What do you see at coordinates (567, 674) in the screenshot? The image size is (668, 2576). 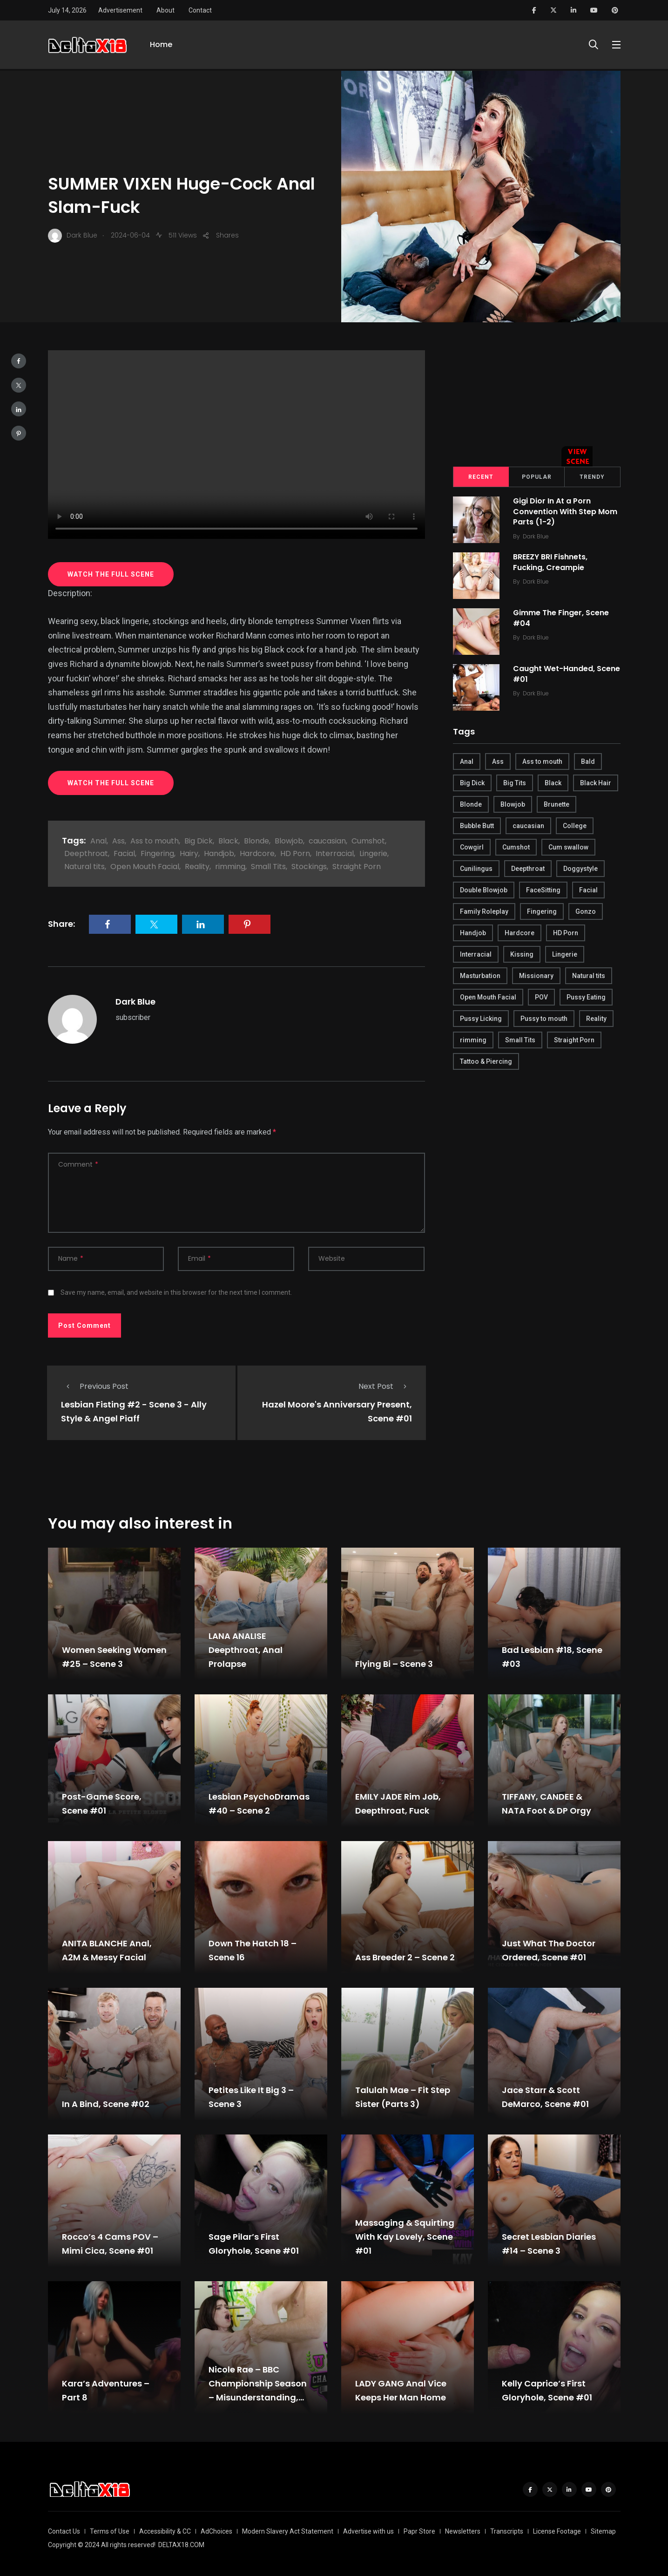 I see `Caught Wet-Handed, Scene #01` at bounding box center [567, 674].